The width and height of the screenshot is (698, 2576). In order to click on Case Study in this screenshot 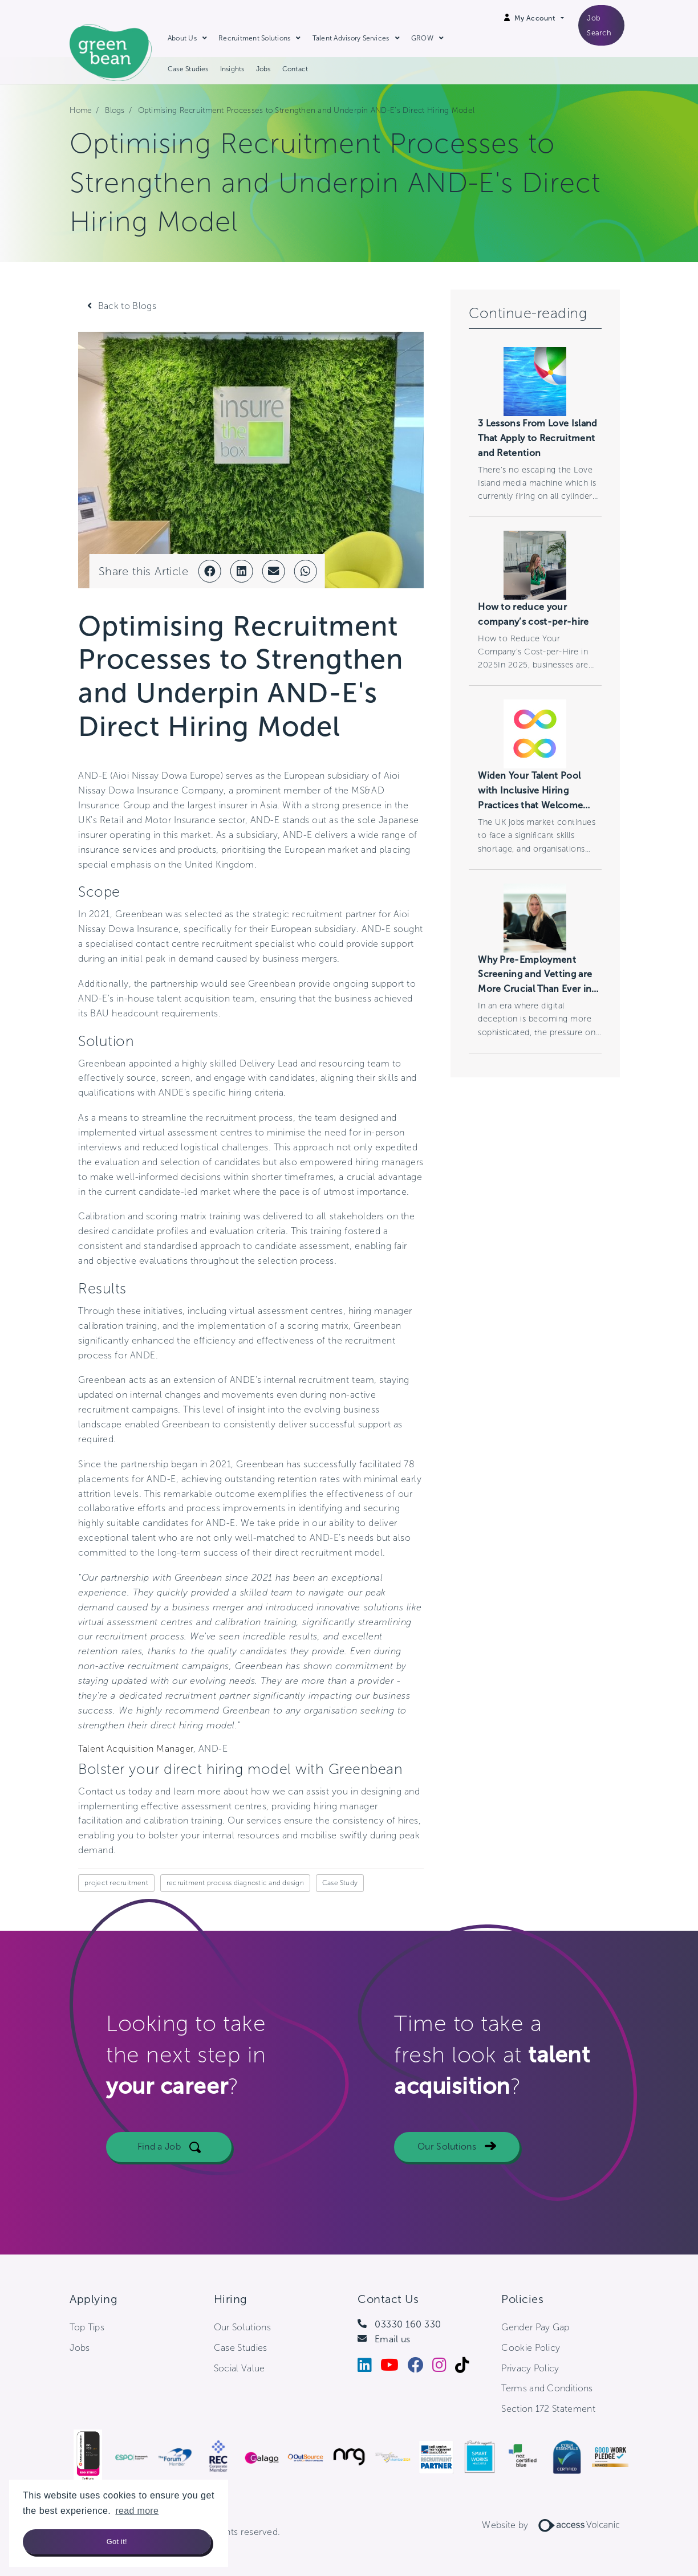, I will do `click(340, 1883)`.